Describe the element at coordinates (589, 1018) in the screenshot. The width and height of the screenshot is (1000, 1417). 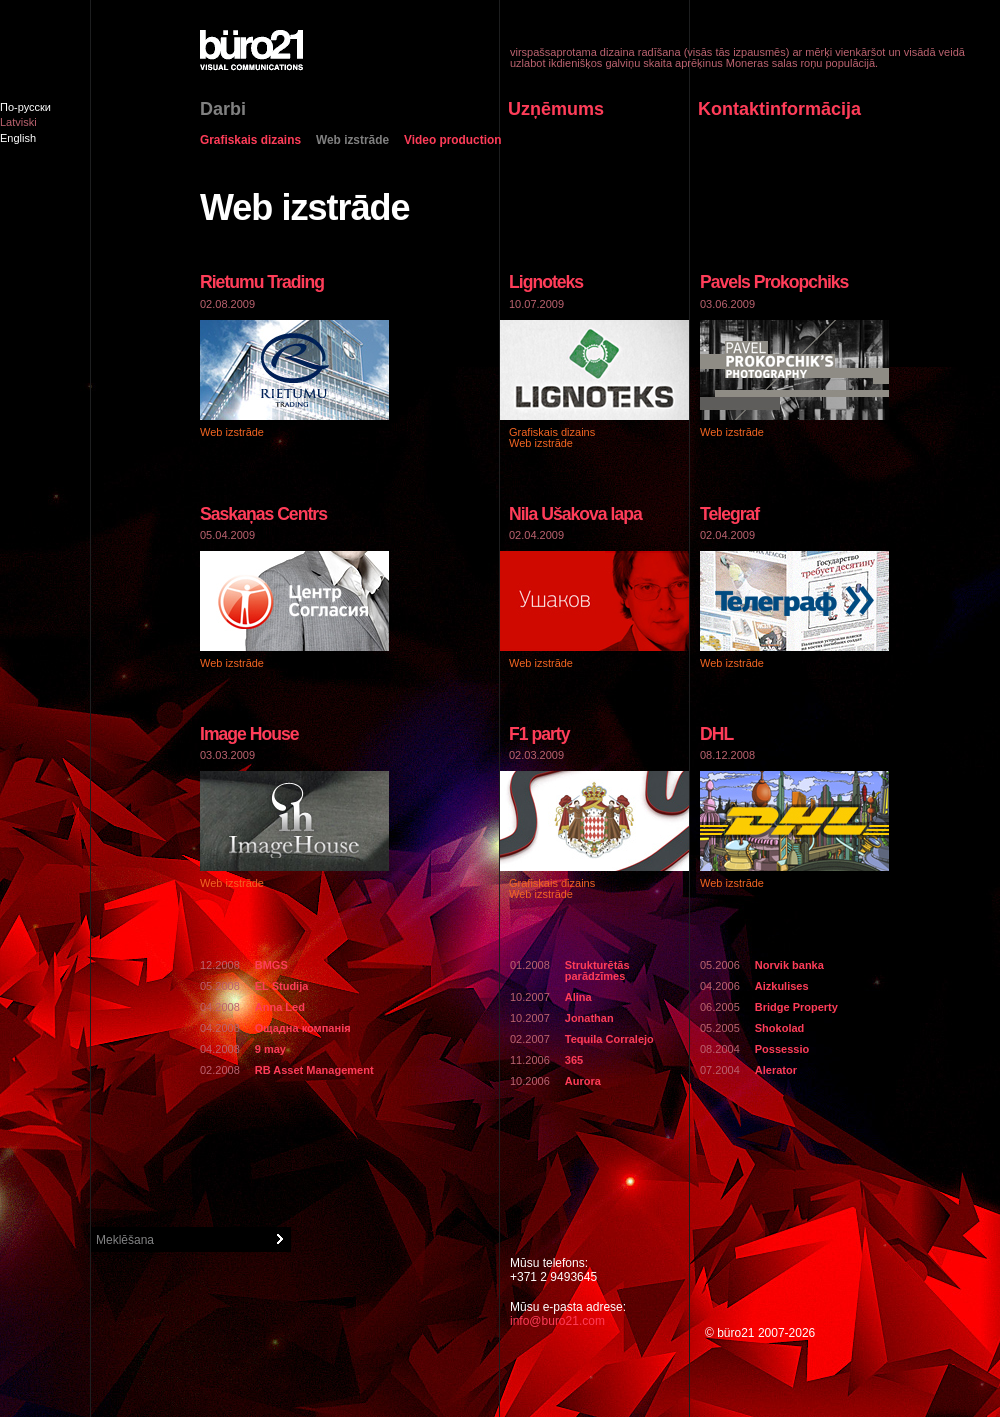
I see `Jonathan` at that location.